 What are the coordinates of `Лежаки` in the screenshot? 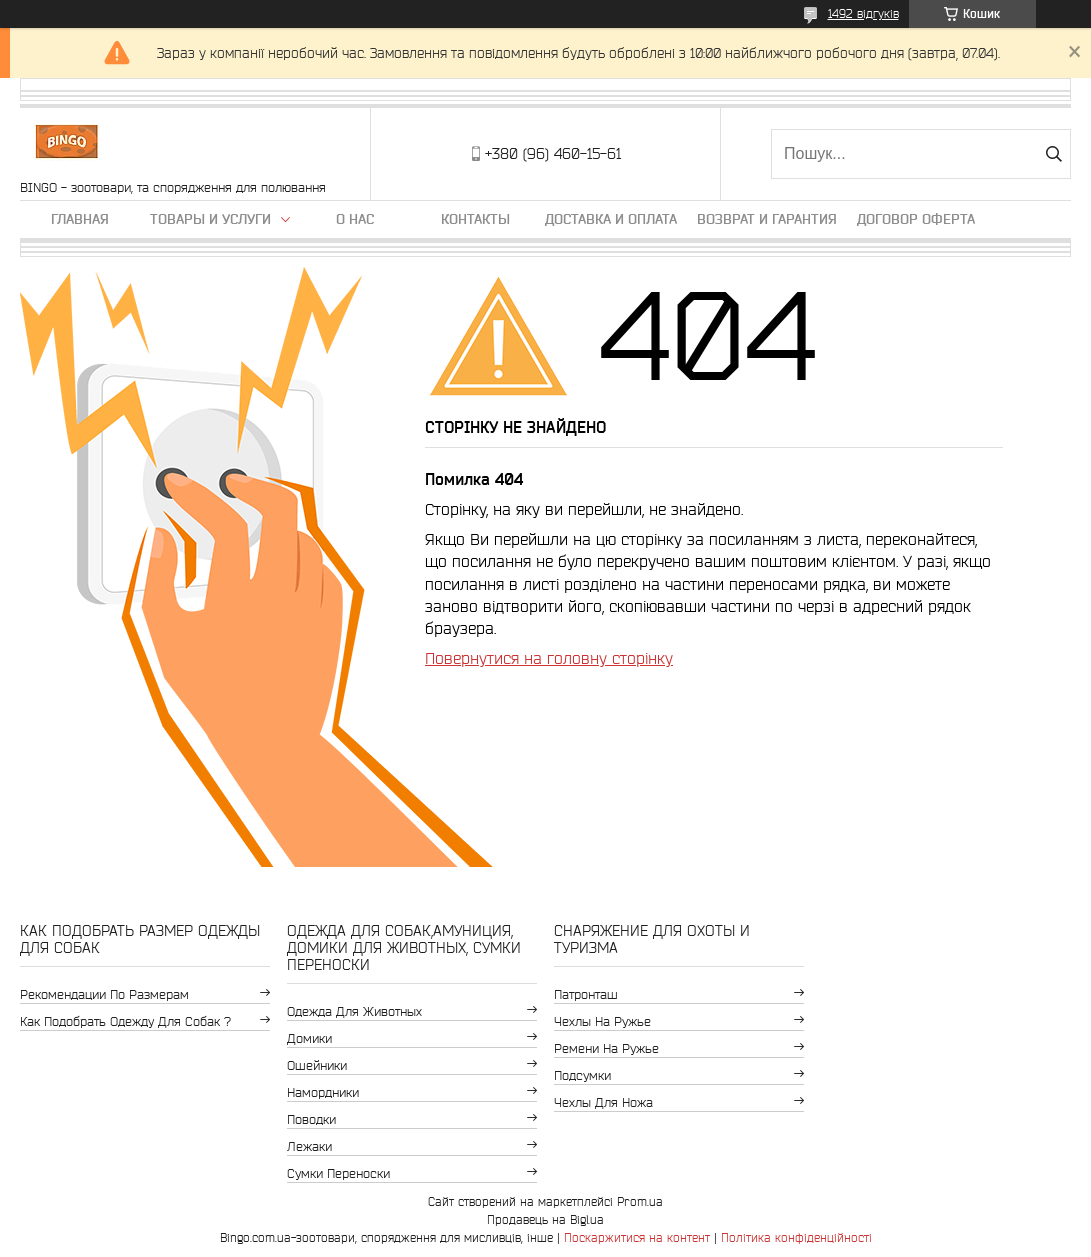 It's located at (309, 1146).